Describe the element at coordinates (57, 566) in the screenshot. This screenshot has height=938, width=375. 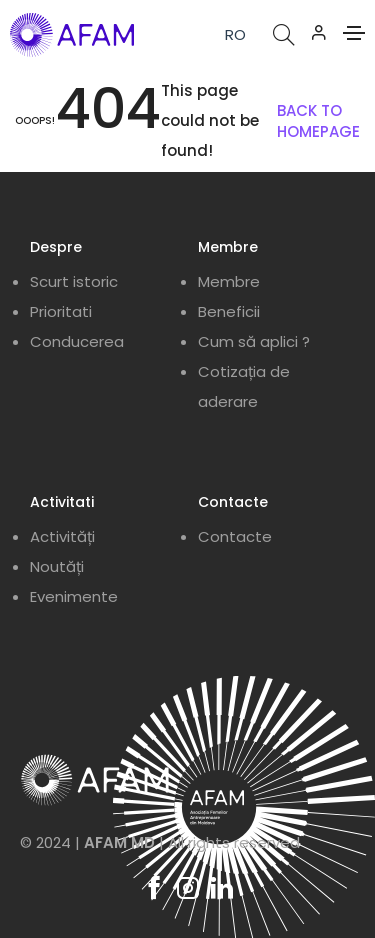
I see `Noutăți` at that location.